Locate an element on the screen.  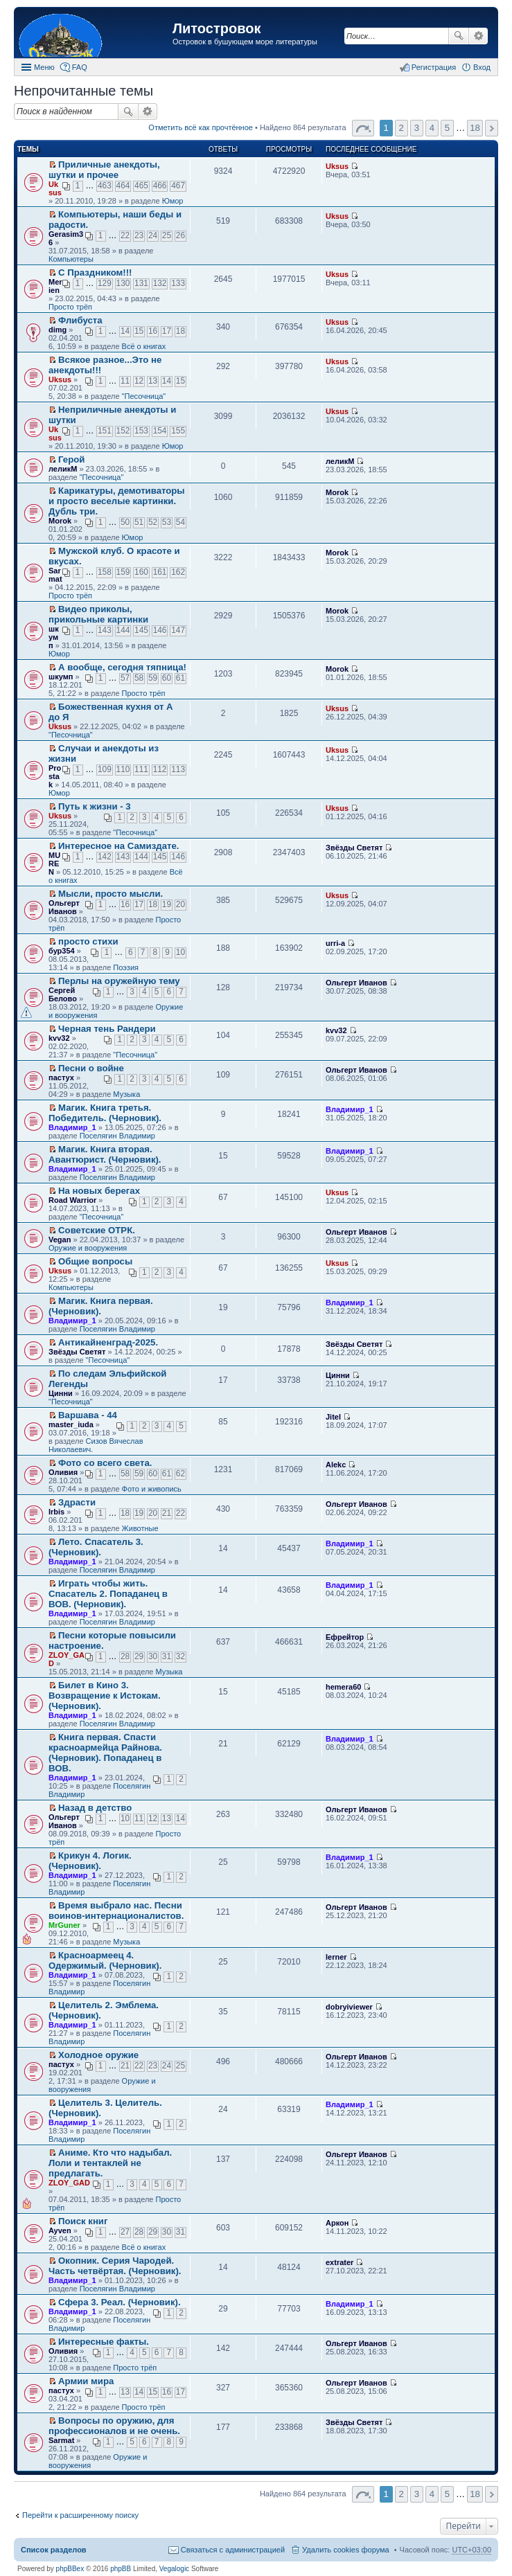
13 is located at coordinates (152, 381).